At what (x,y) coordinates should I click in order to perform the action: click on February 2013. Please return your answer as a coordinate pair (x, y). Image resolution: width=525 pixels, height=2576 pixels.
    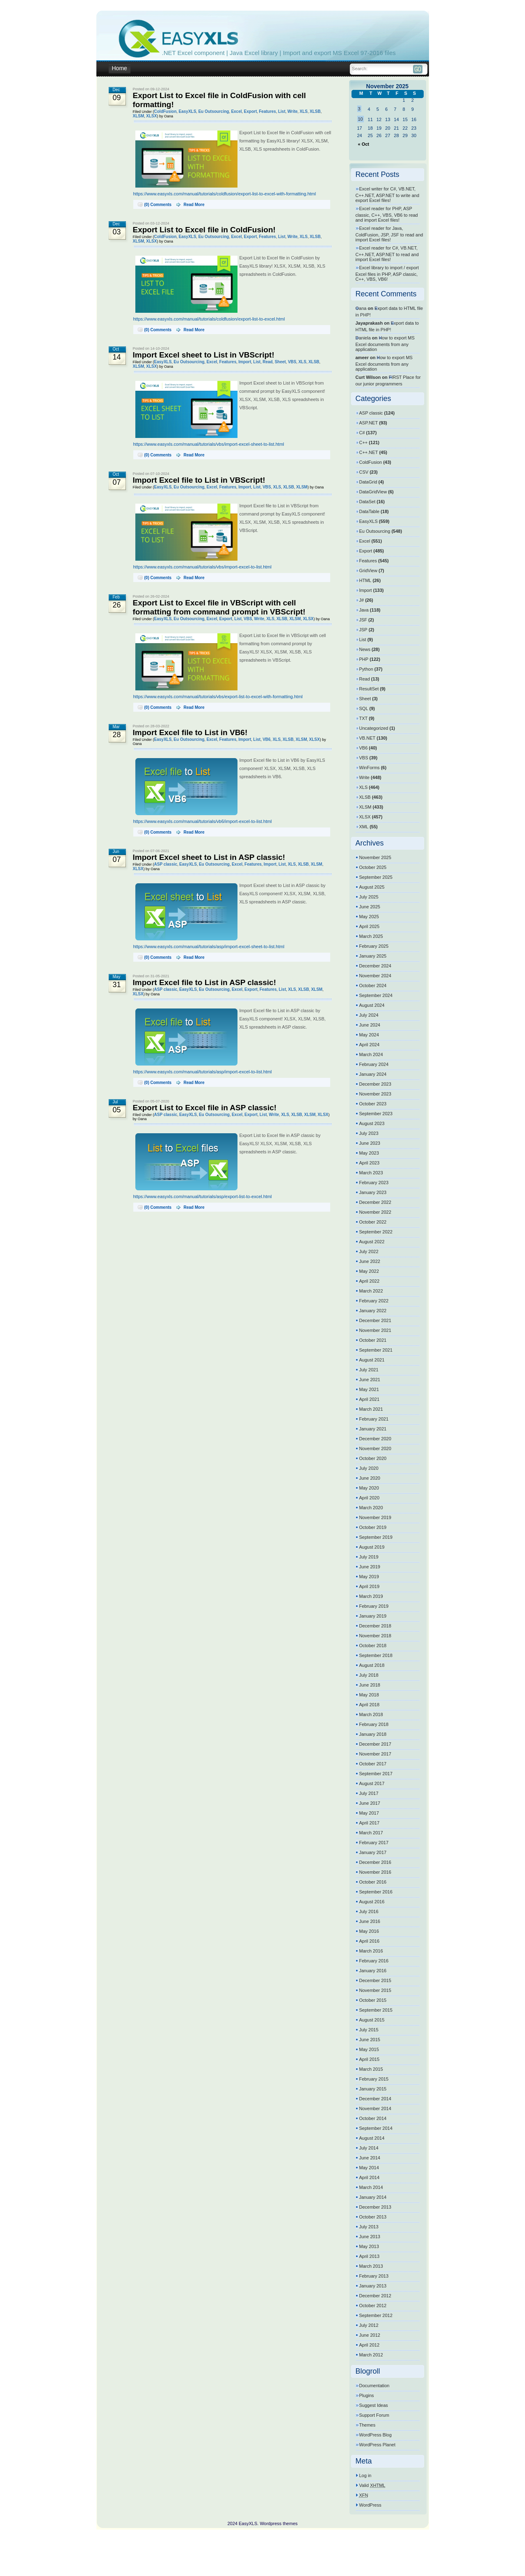
    Looking at the image, I should click on (374, 2275).